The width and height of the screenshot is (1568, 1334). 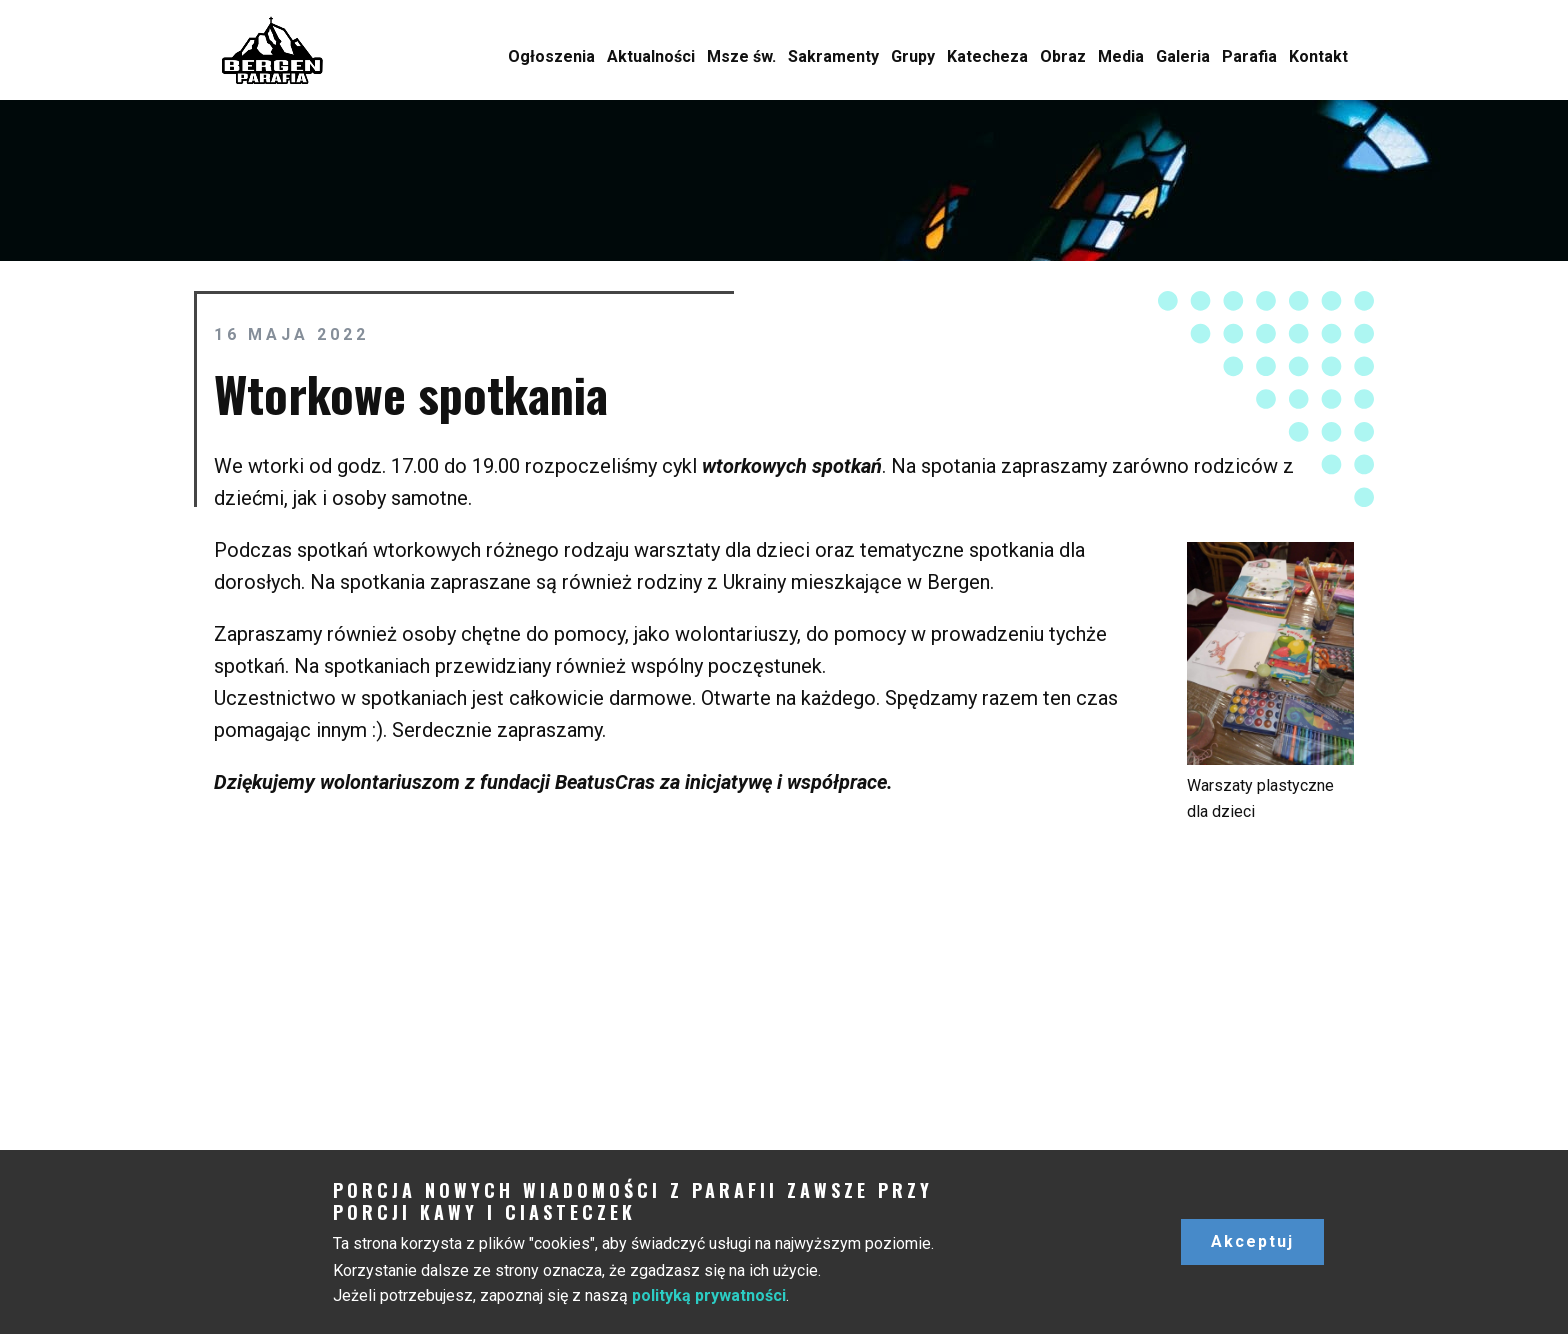 I want to click on polityką prywatności, so click(x=709, y=1295).